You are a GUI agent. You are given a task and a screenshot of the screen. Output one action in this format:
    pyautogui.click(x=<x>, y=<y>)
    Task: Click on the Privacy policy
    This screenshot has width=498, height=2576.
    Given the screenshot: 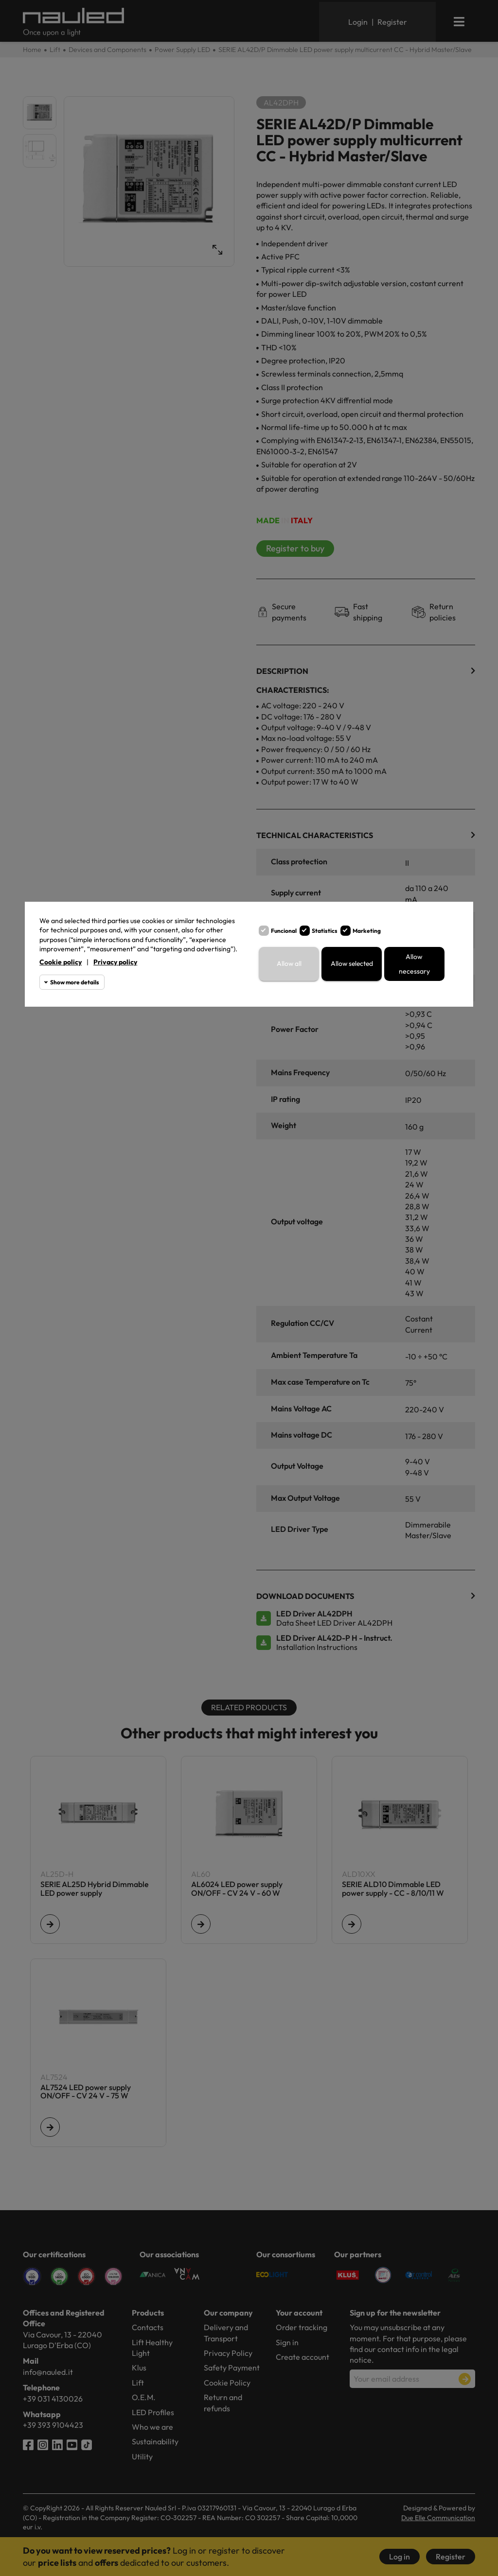 What is the action you would take?
    pyautogui.click(x=115, y=962)
    